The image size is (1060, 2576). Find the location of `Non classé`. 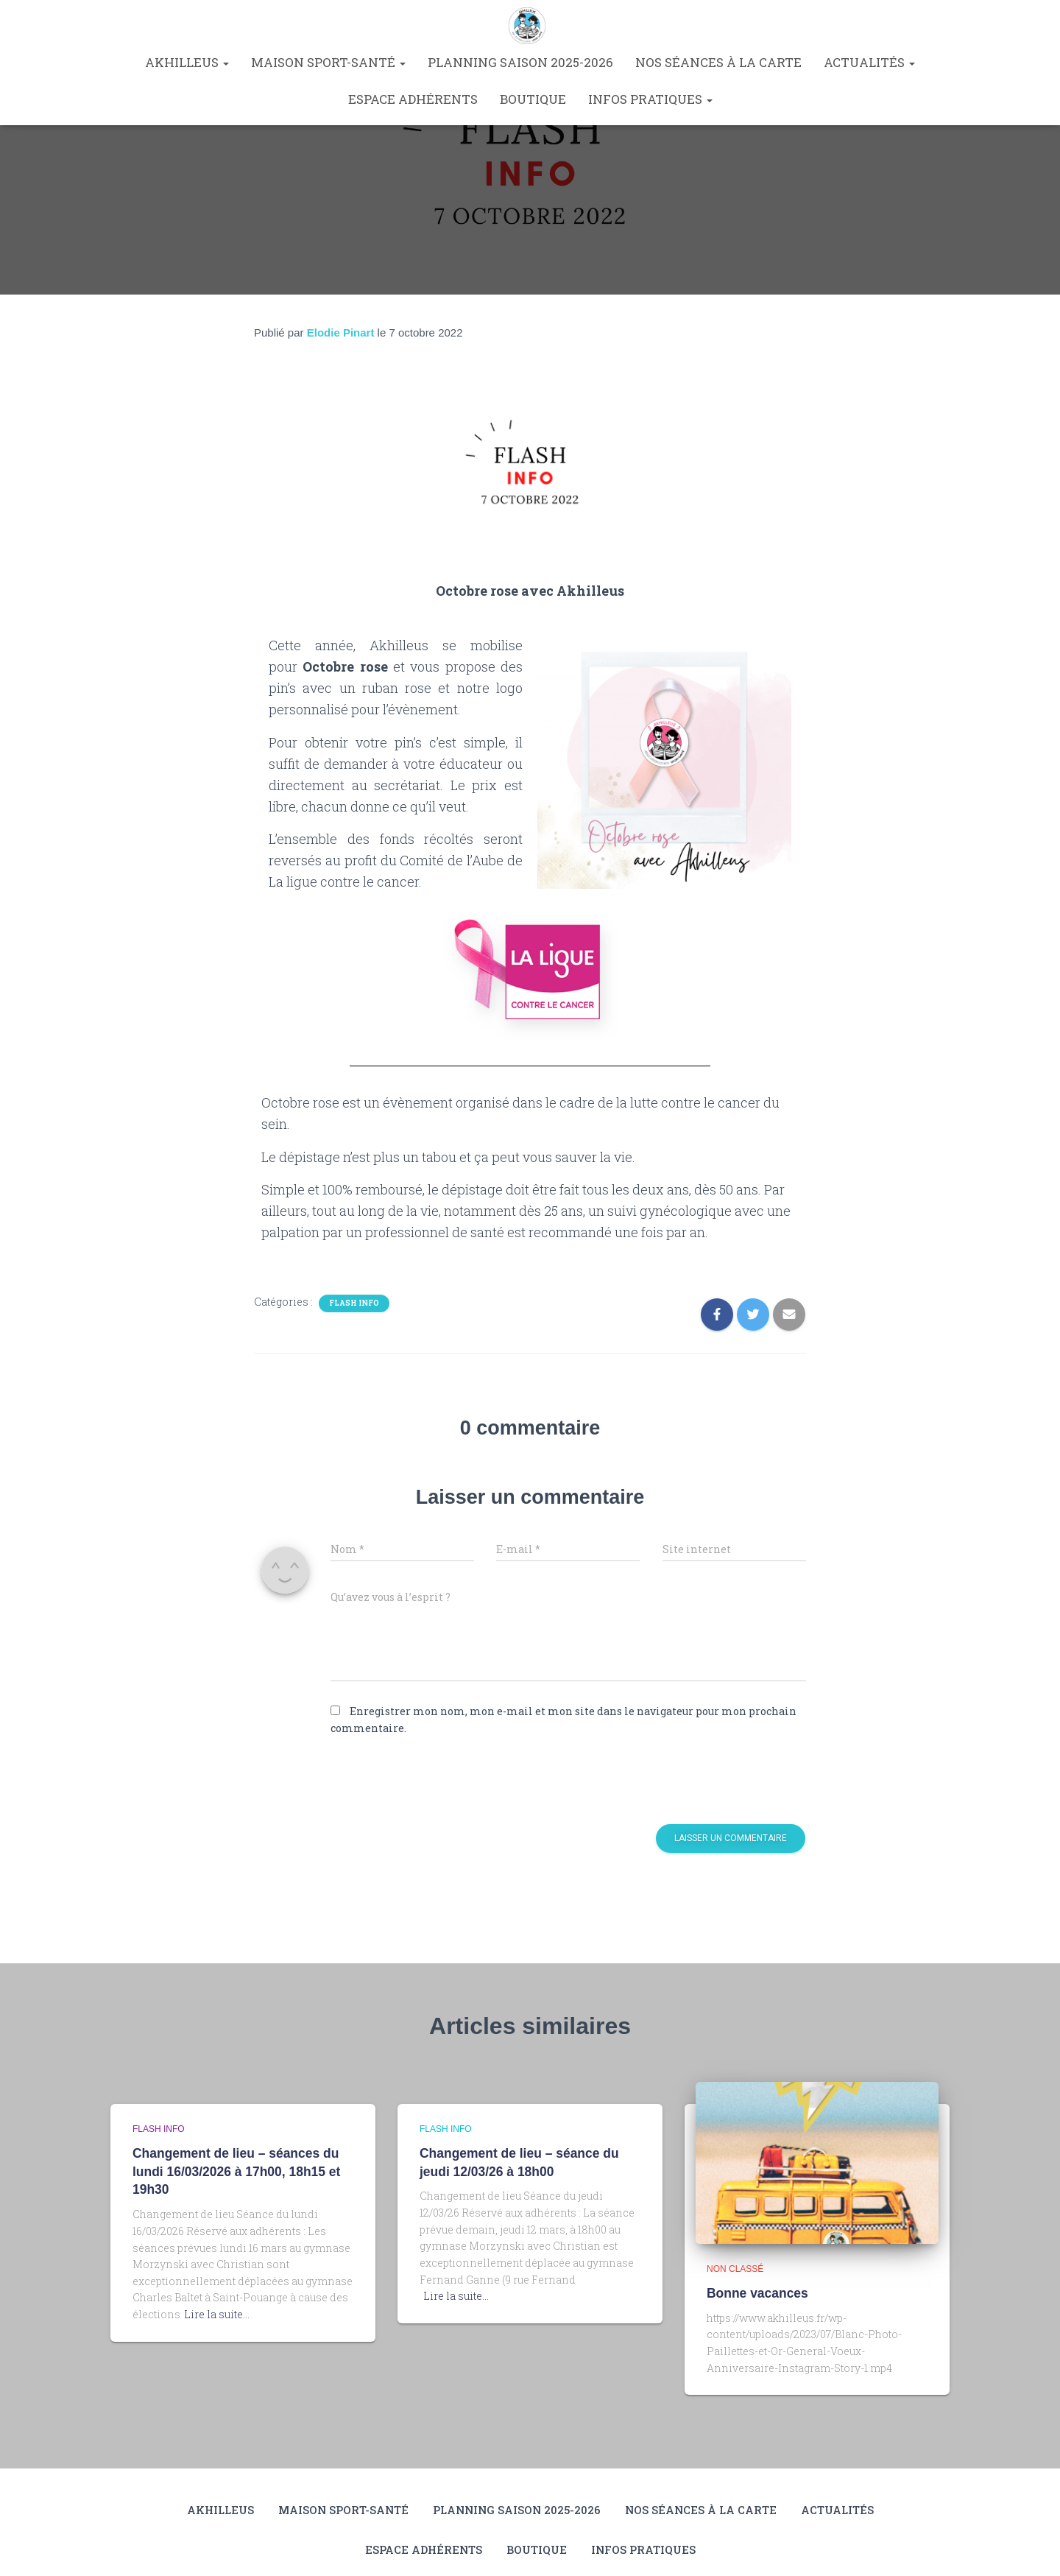

Non classé is located at coordinates (735, 2269).